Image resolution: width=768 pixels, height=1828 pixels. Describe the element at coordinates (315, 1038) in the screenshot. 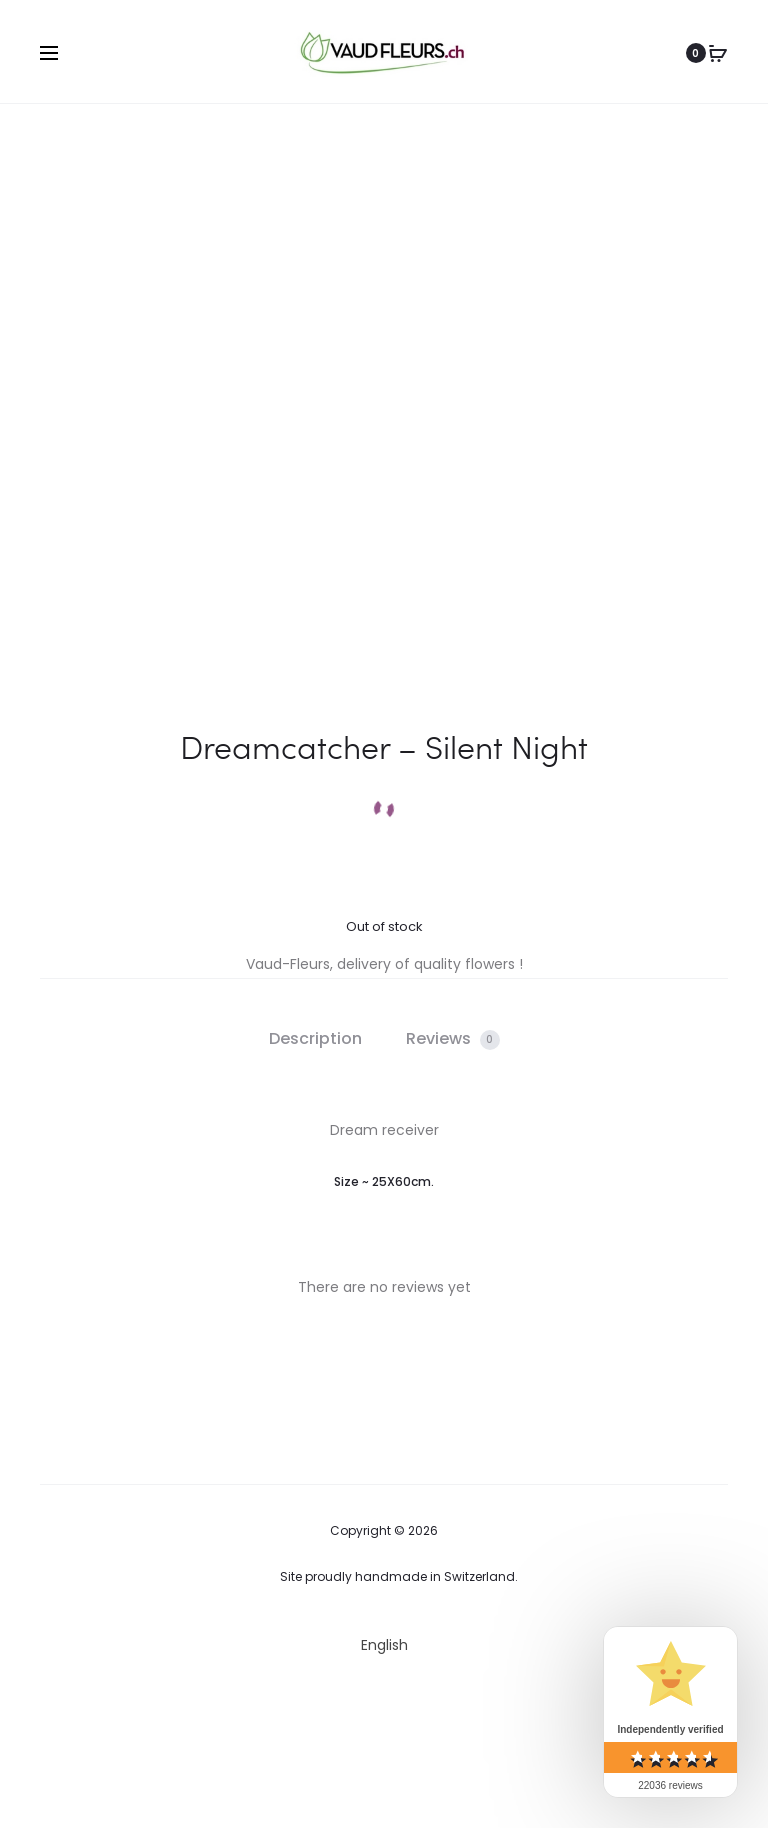

I see `Description [tab]` at that location.